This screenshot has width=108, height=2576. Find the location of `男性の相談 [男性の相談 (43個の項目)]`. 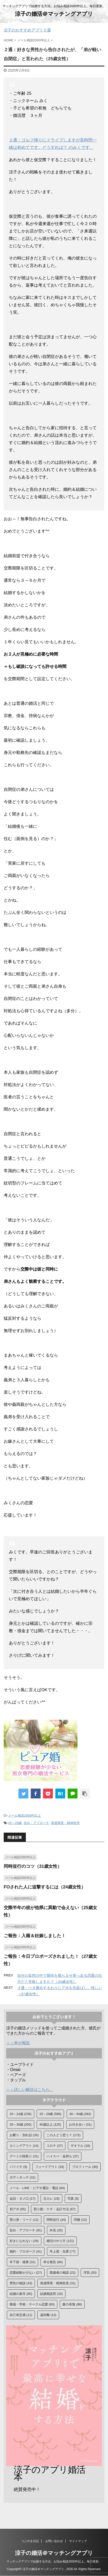

男性の相談 [男性の相談 (43個の項目)] is located at coordinates (21, 2283).